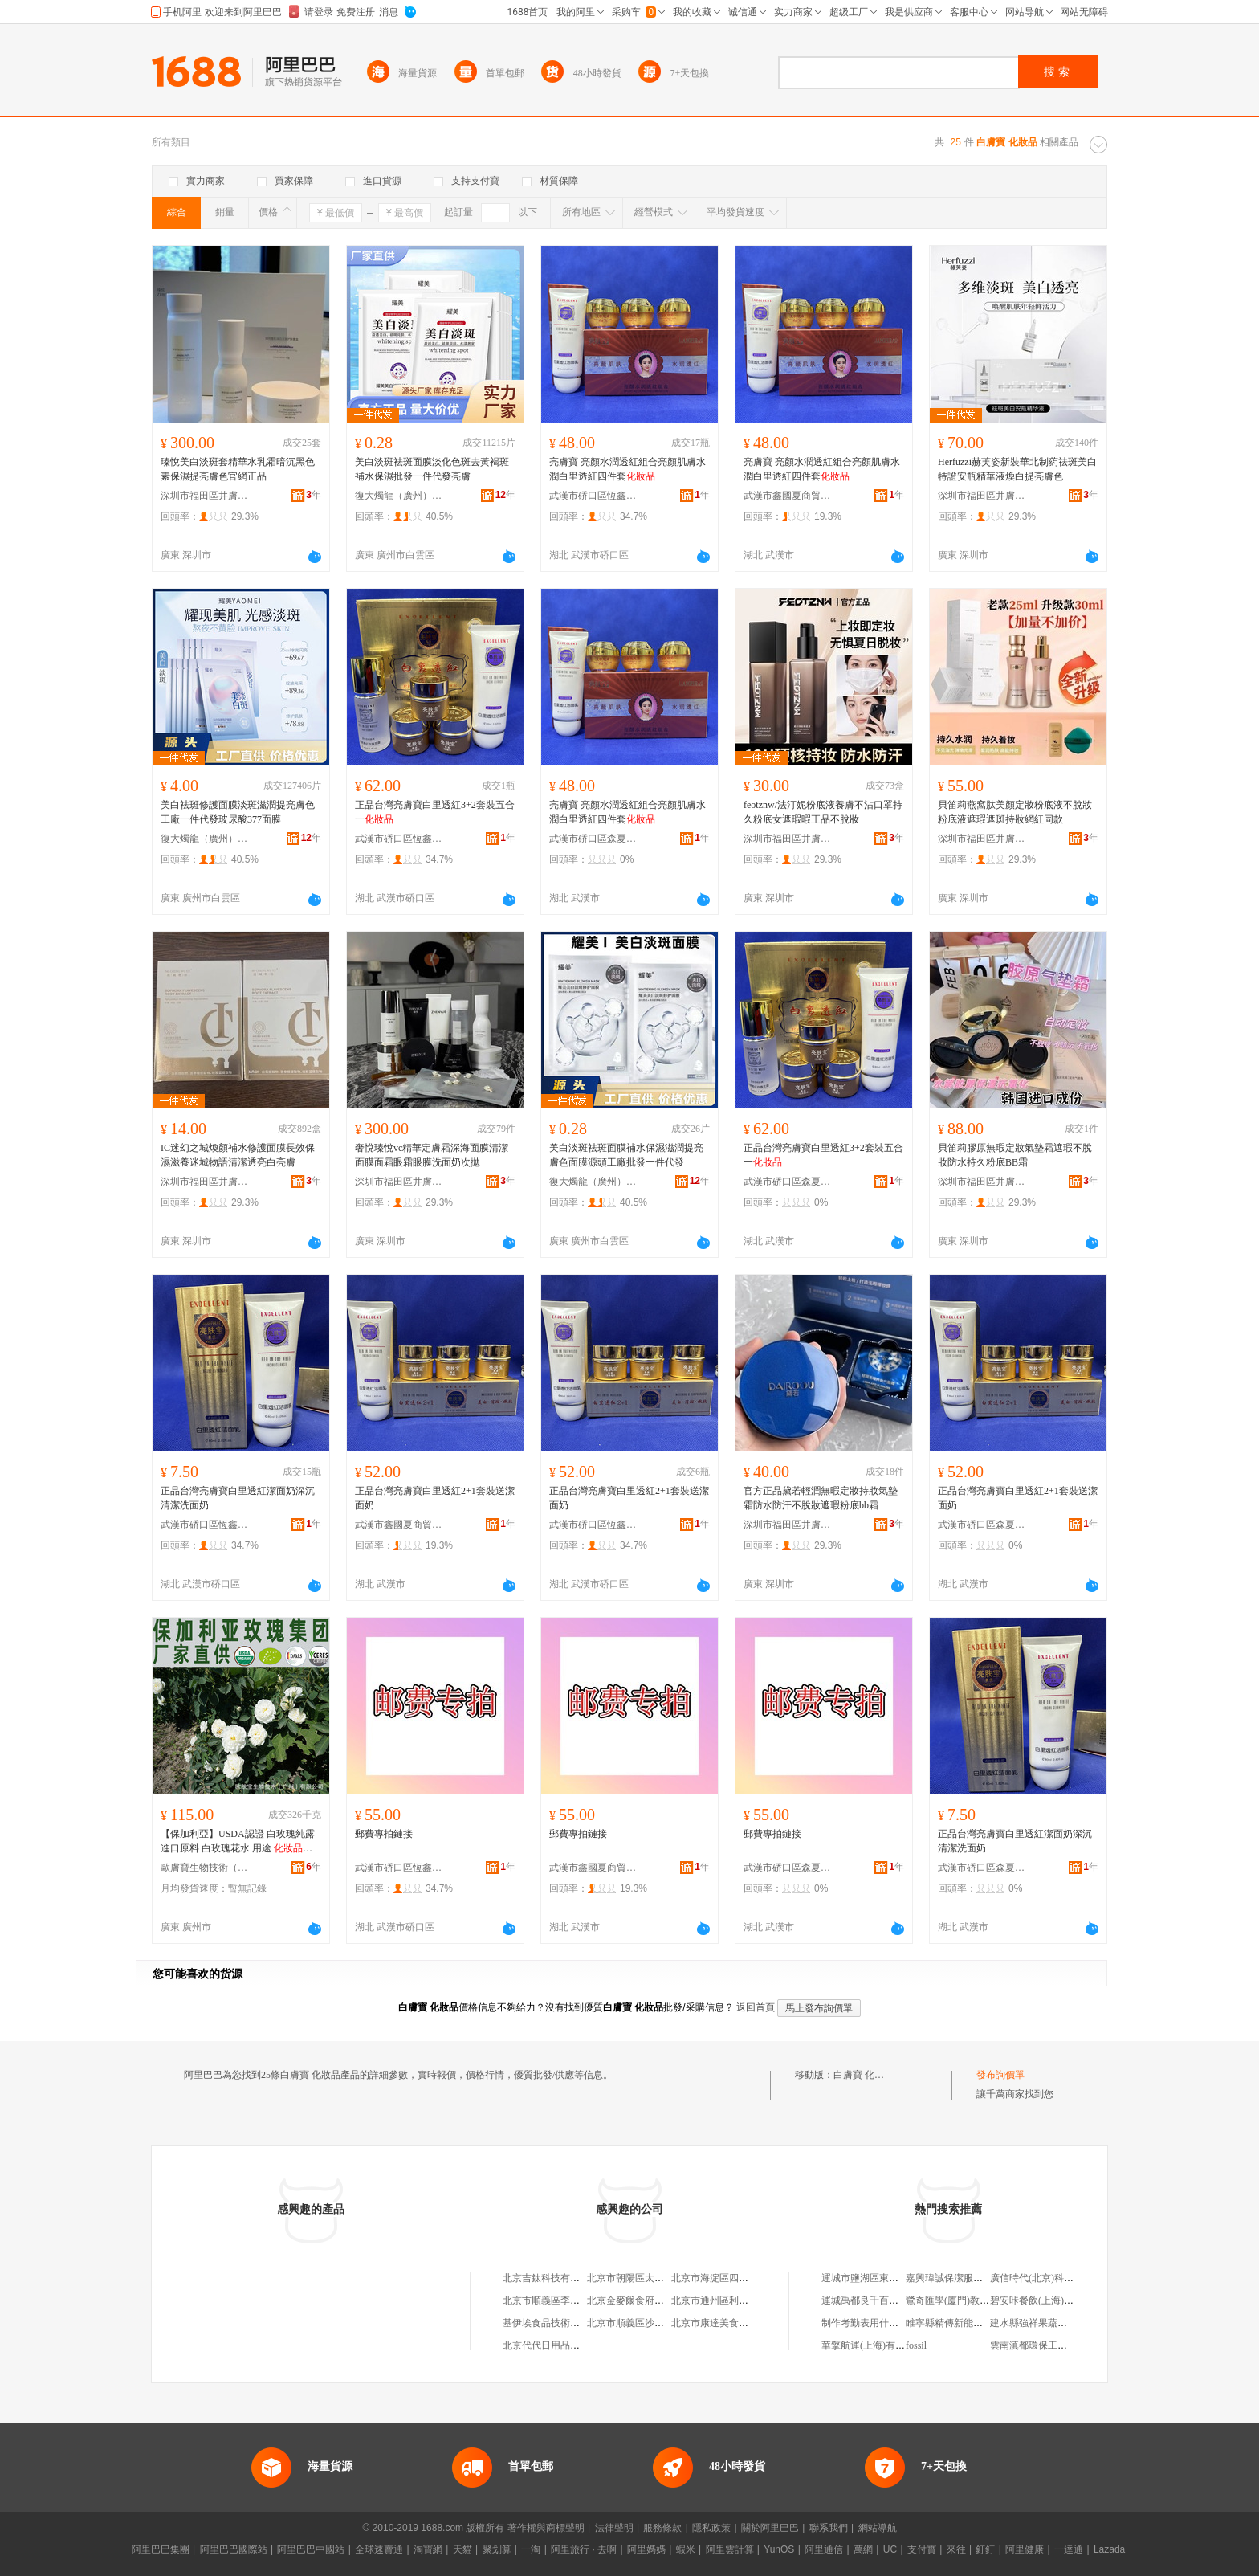 The image size is (1259, 2576). What do you see at coordinates (788, 495) in the screenshot?
I see `武漢市鑫國夏商貿有限公司` at bounding box center [788, 495].